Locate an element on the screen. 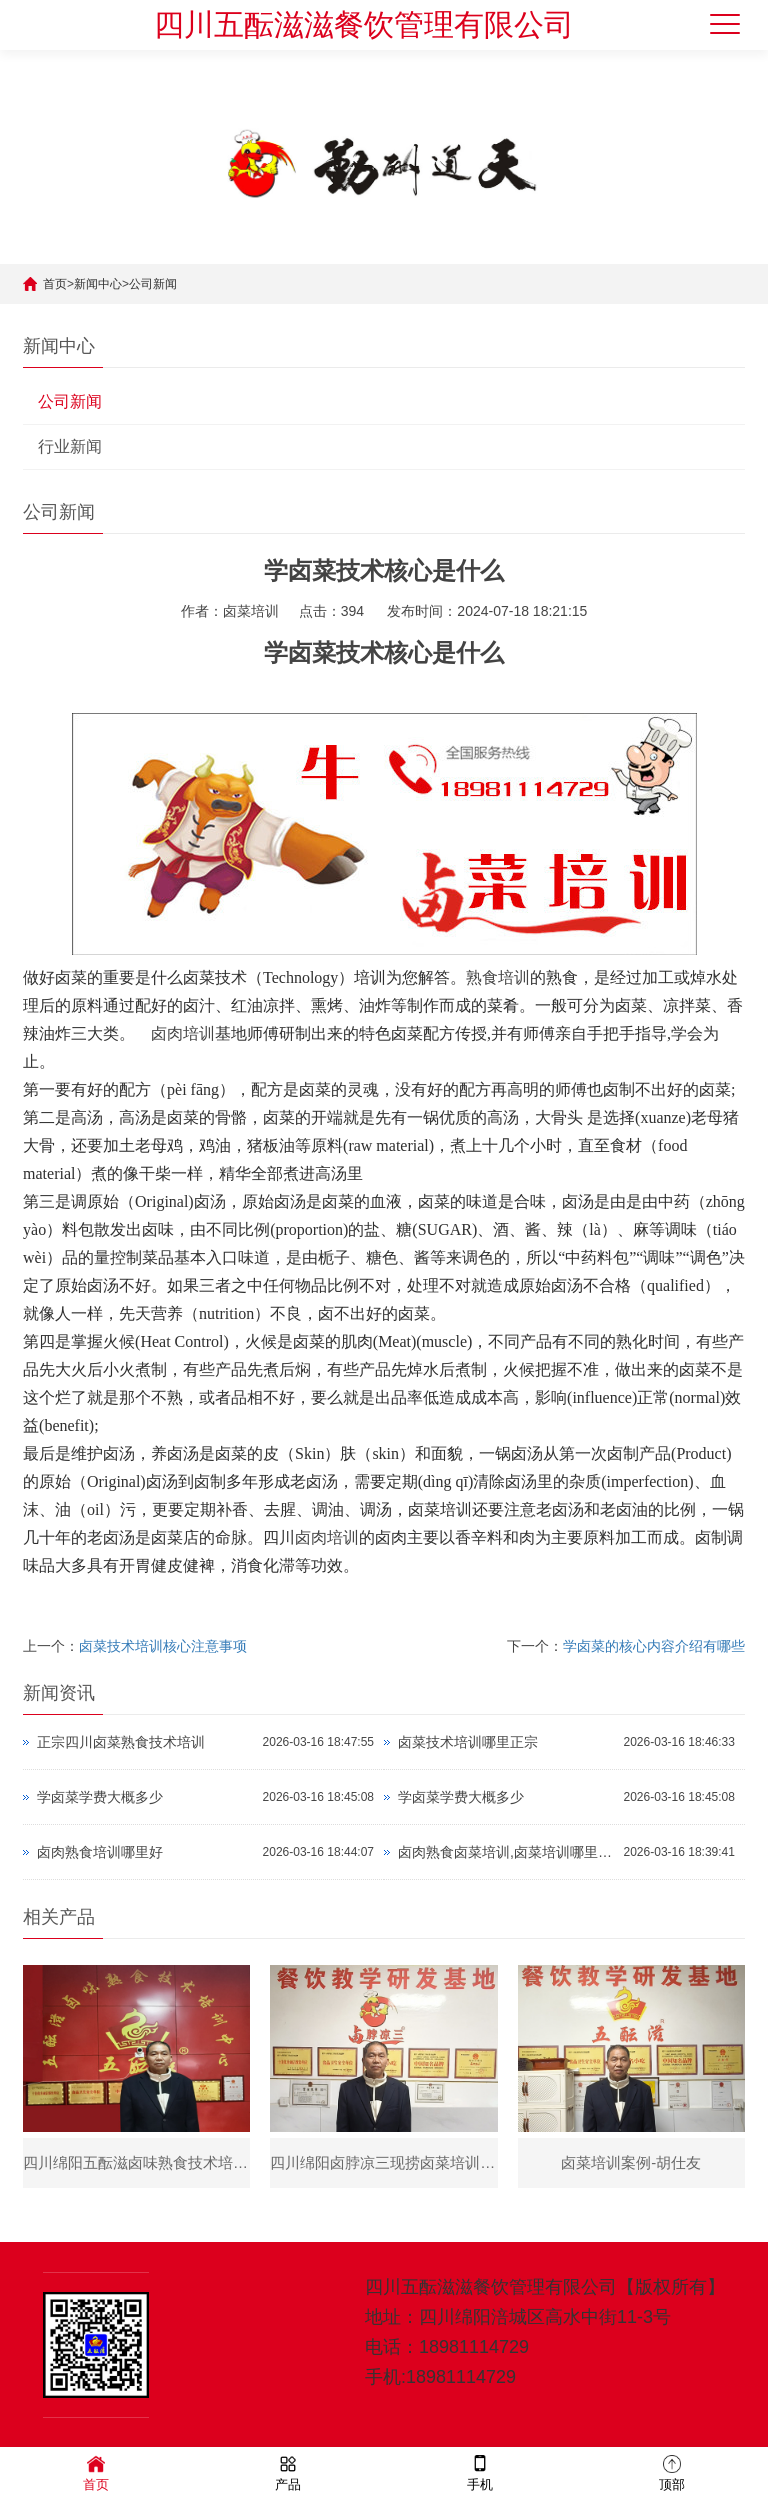  卤肉熟食卤菜培训,卤菜培训哪里正宗 is located at coordinates (506, 1852).